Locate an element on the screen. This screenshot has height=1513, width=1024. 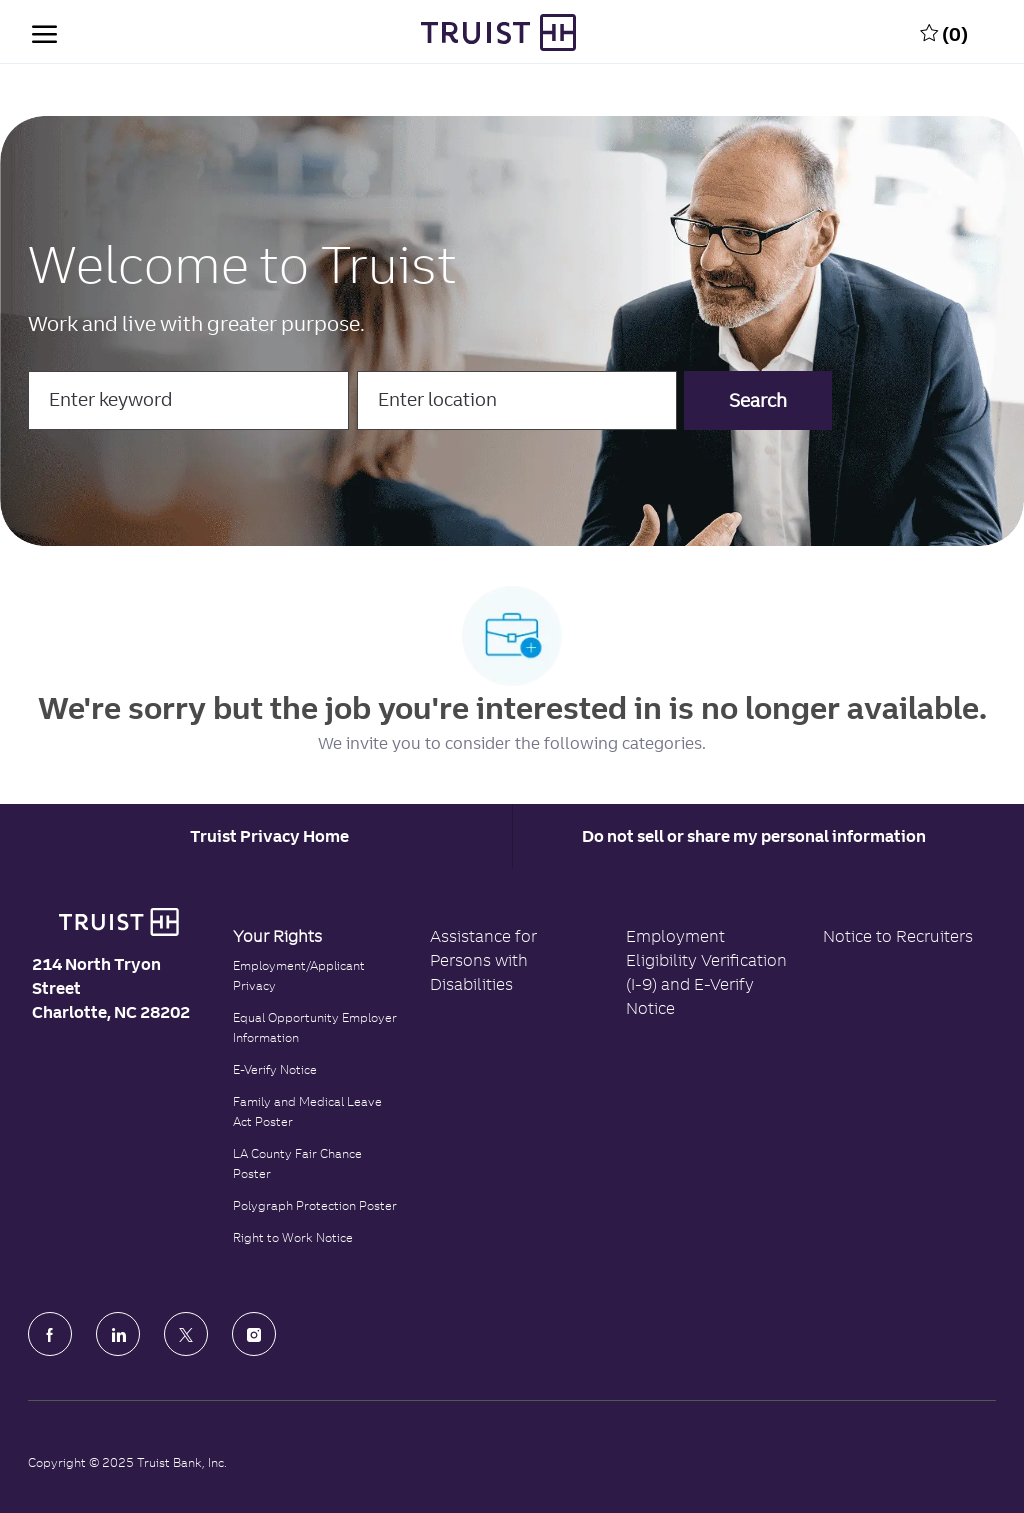
[Truist Bank Company Logo] is located at coordinates (498, 32).